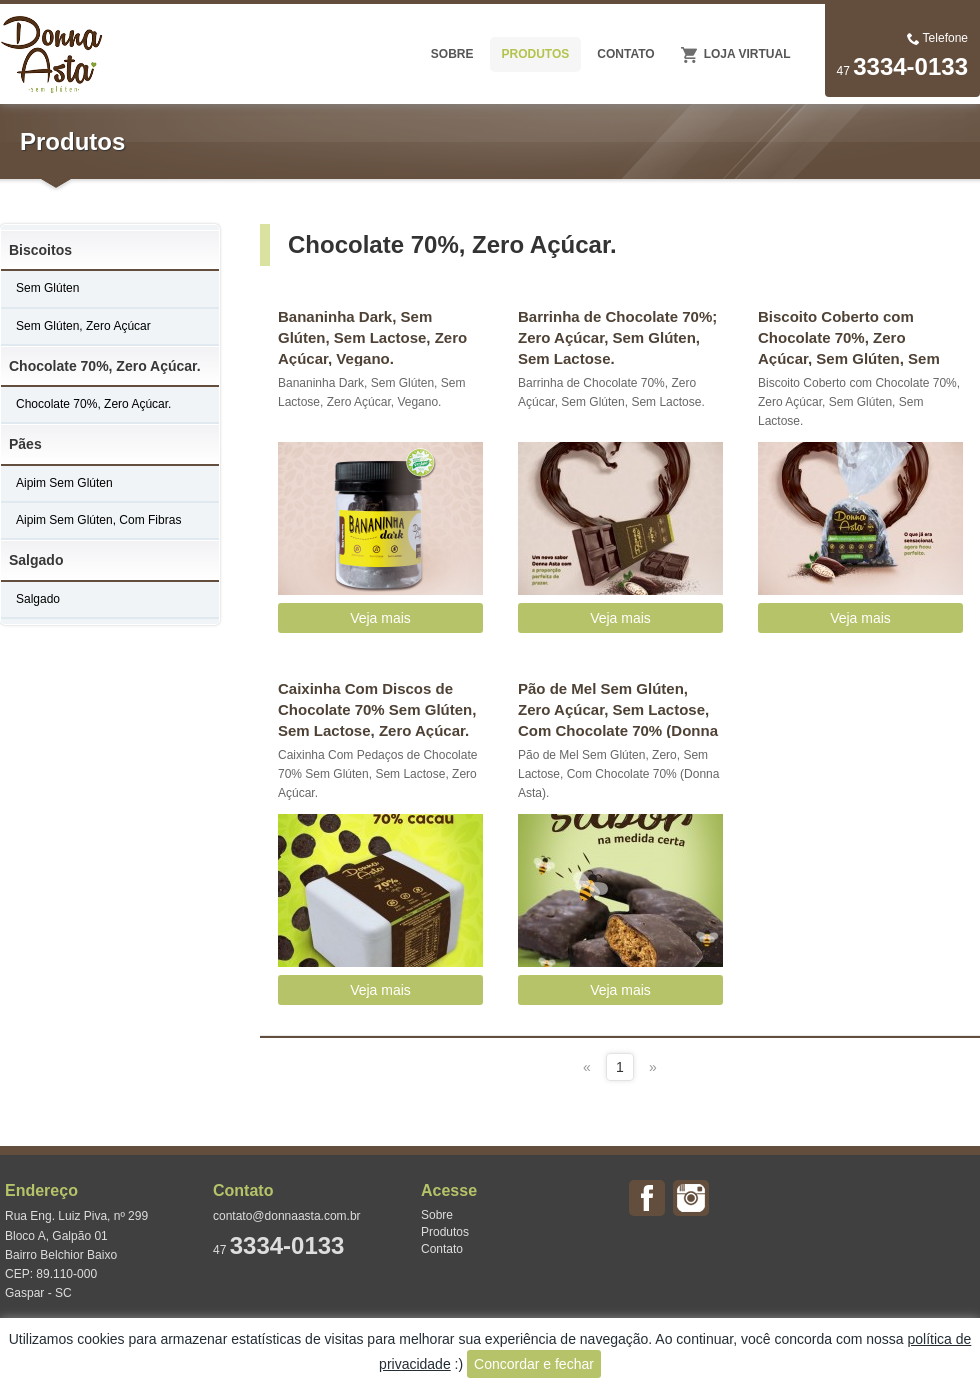  I want to click on Sem Glúten, so click(47, 288).